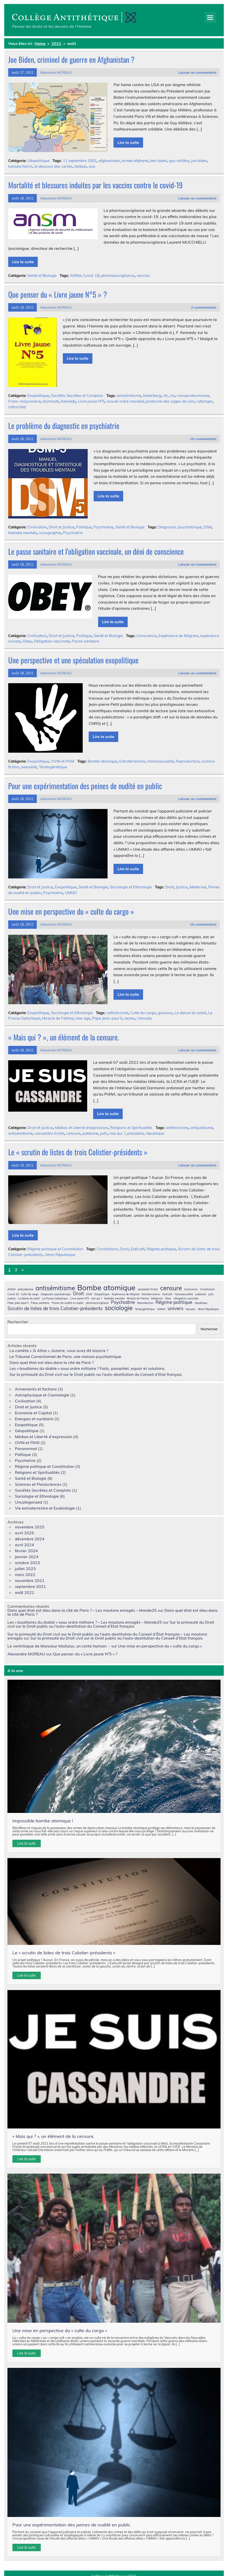  Describe the element at coordinates (38, 395) in the screenshot. I see `Exopolitique` at that location.